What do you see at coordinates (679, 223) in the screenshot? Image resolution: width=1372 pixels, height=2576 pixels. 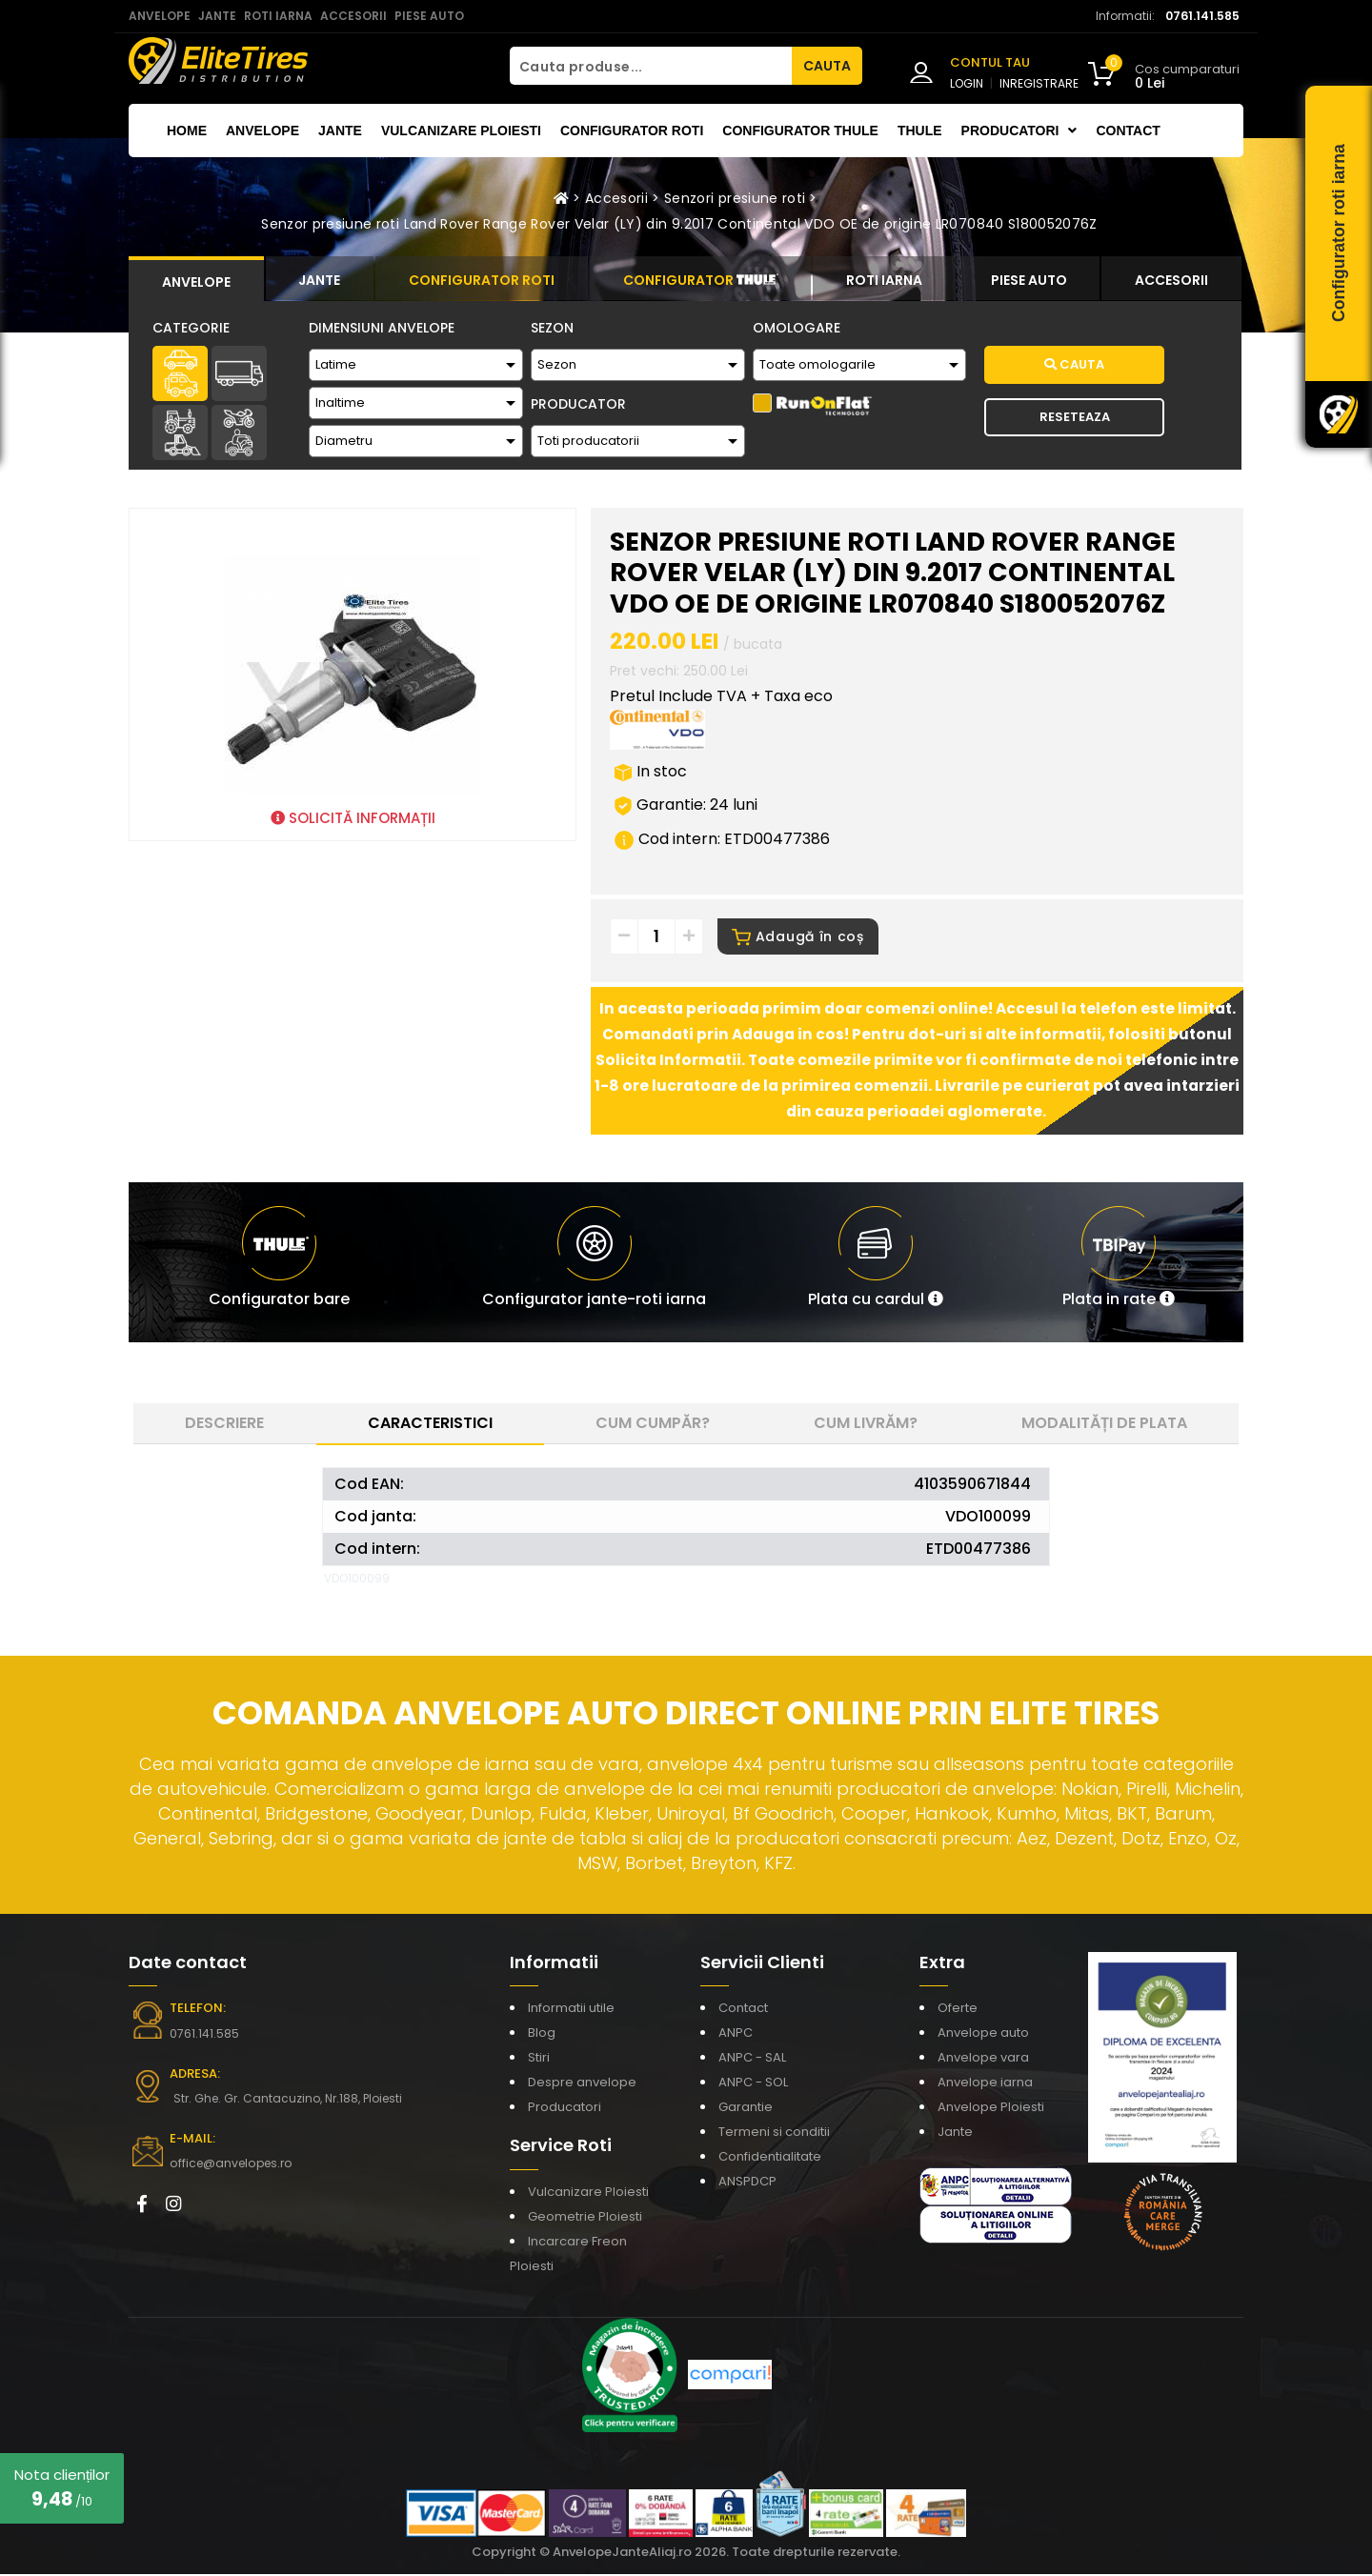 I see `Senzor presiune roti Land Rover Range Rover Velar (LY) din 9.2017 Continental VDO OE de origine LR070840 S180052076Z` at bounding box center [679, 223].